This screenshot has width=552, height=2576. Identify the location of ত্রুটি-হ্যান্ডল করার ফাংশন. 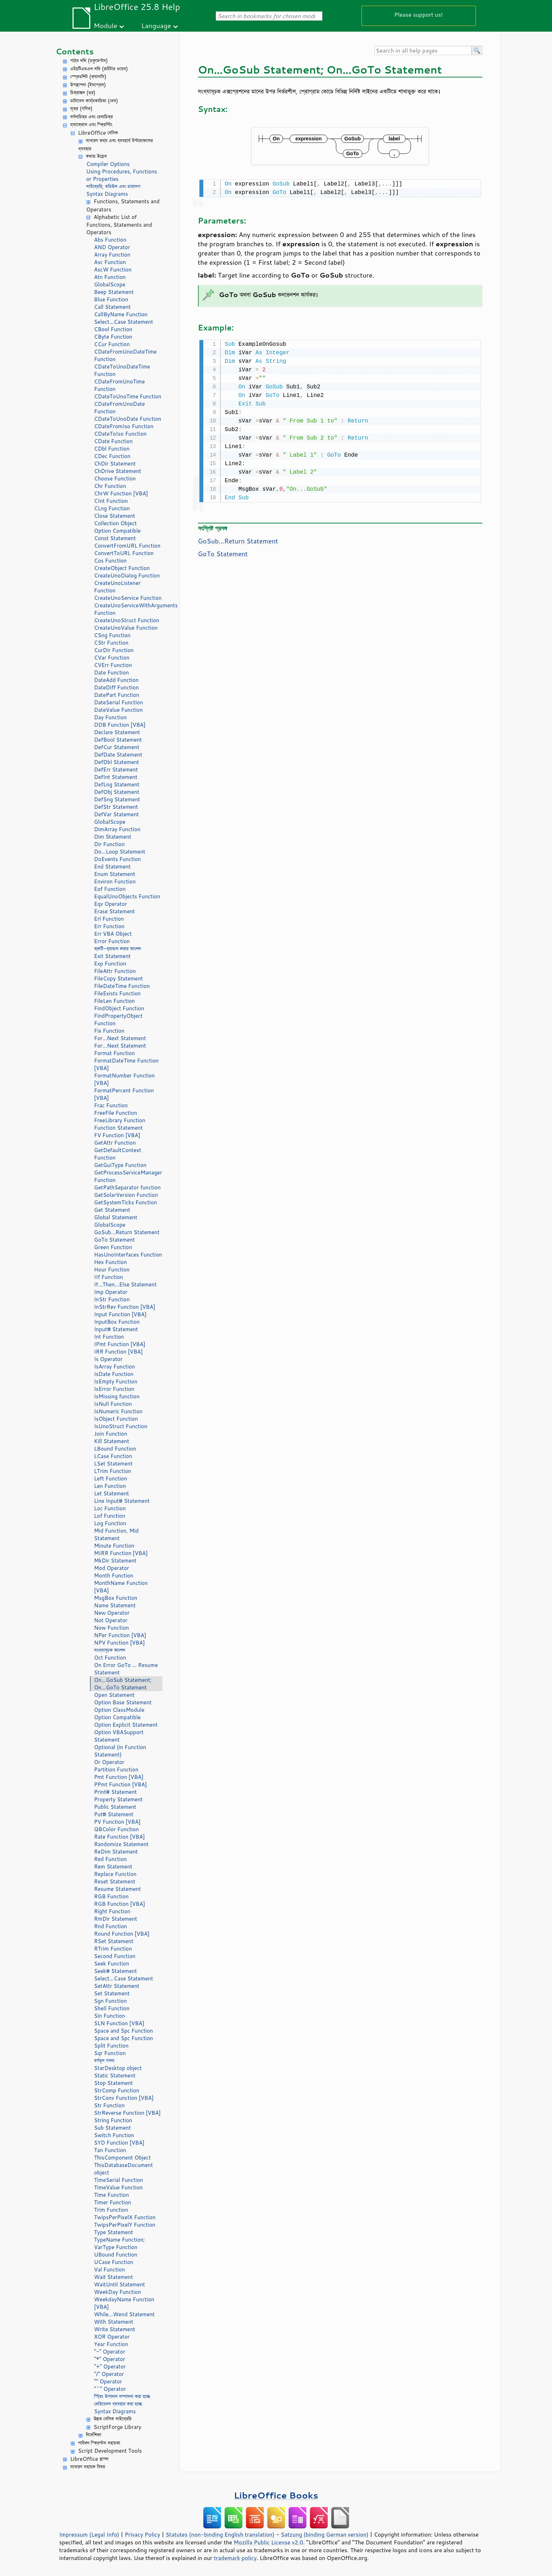
(117, 948).